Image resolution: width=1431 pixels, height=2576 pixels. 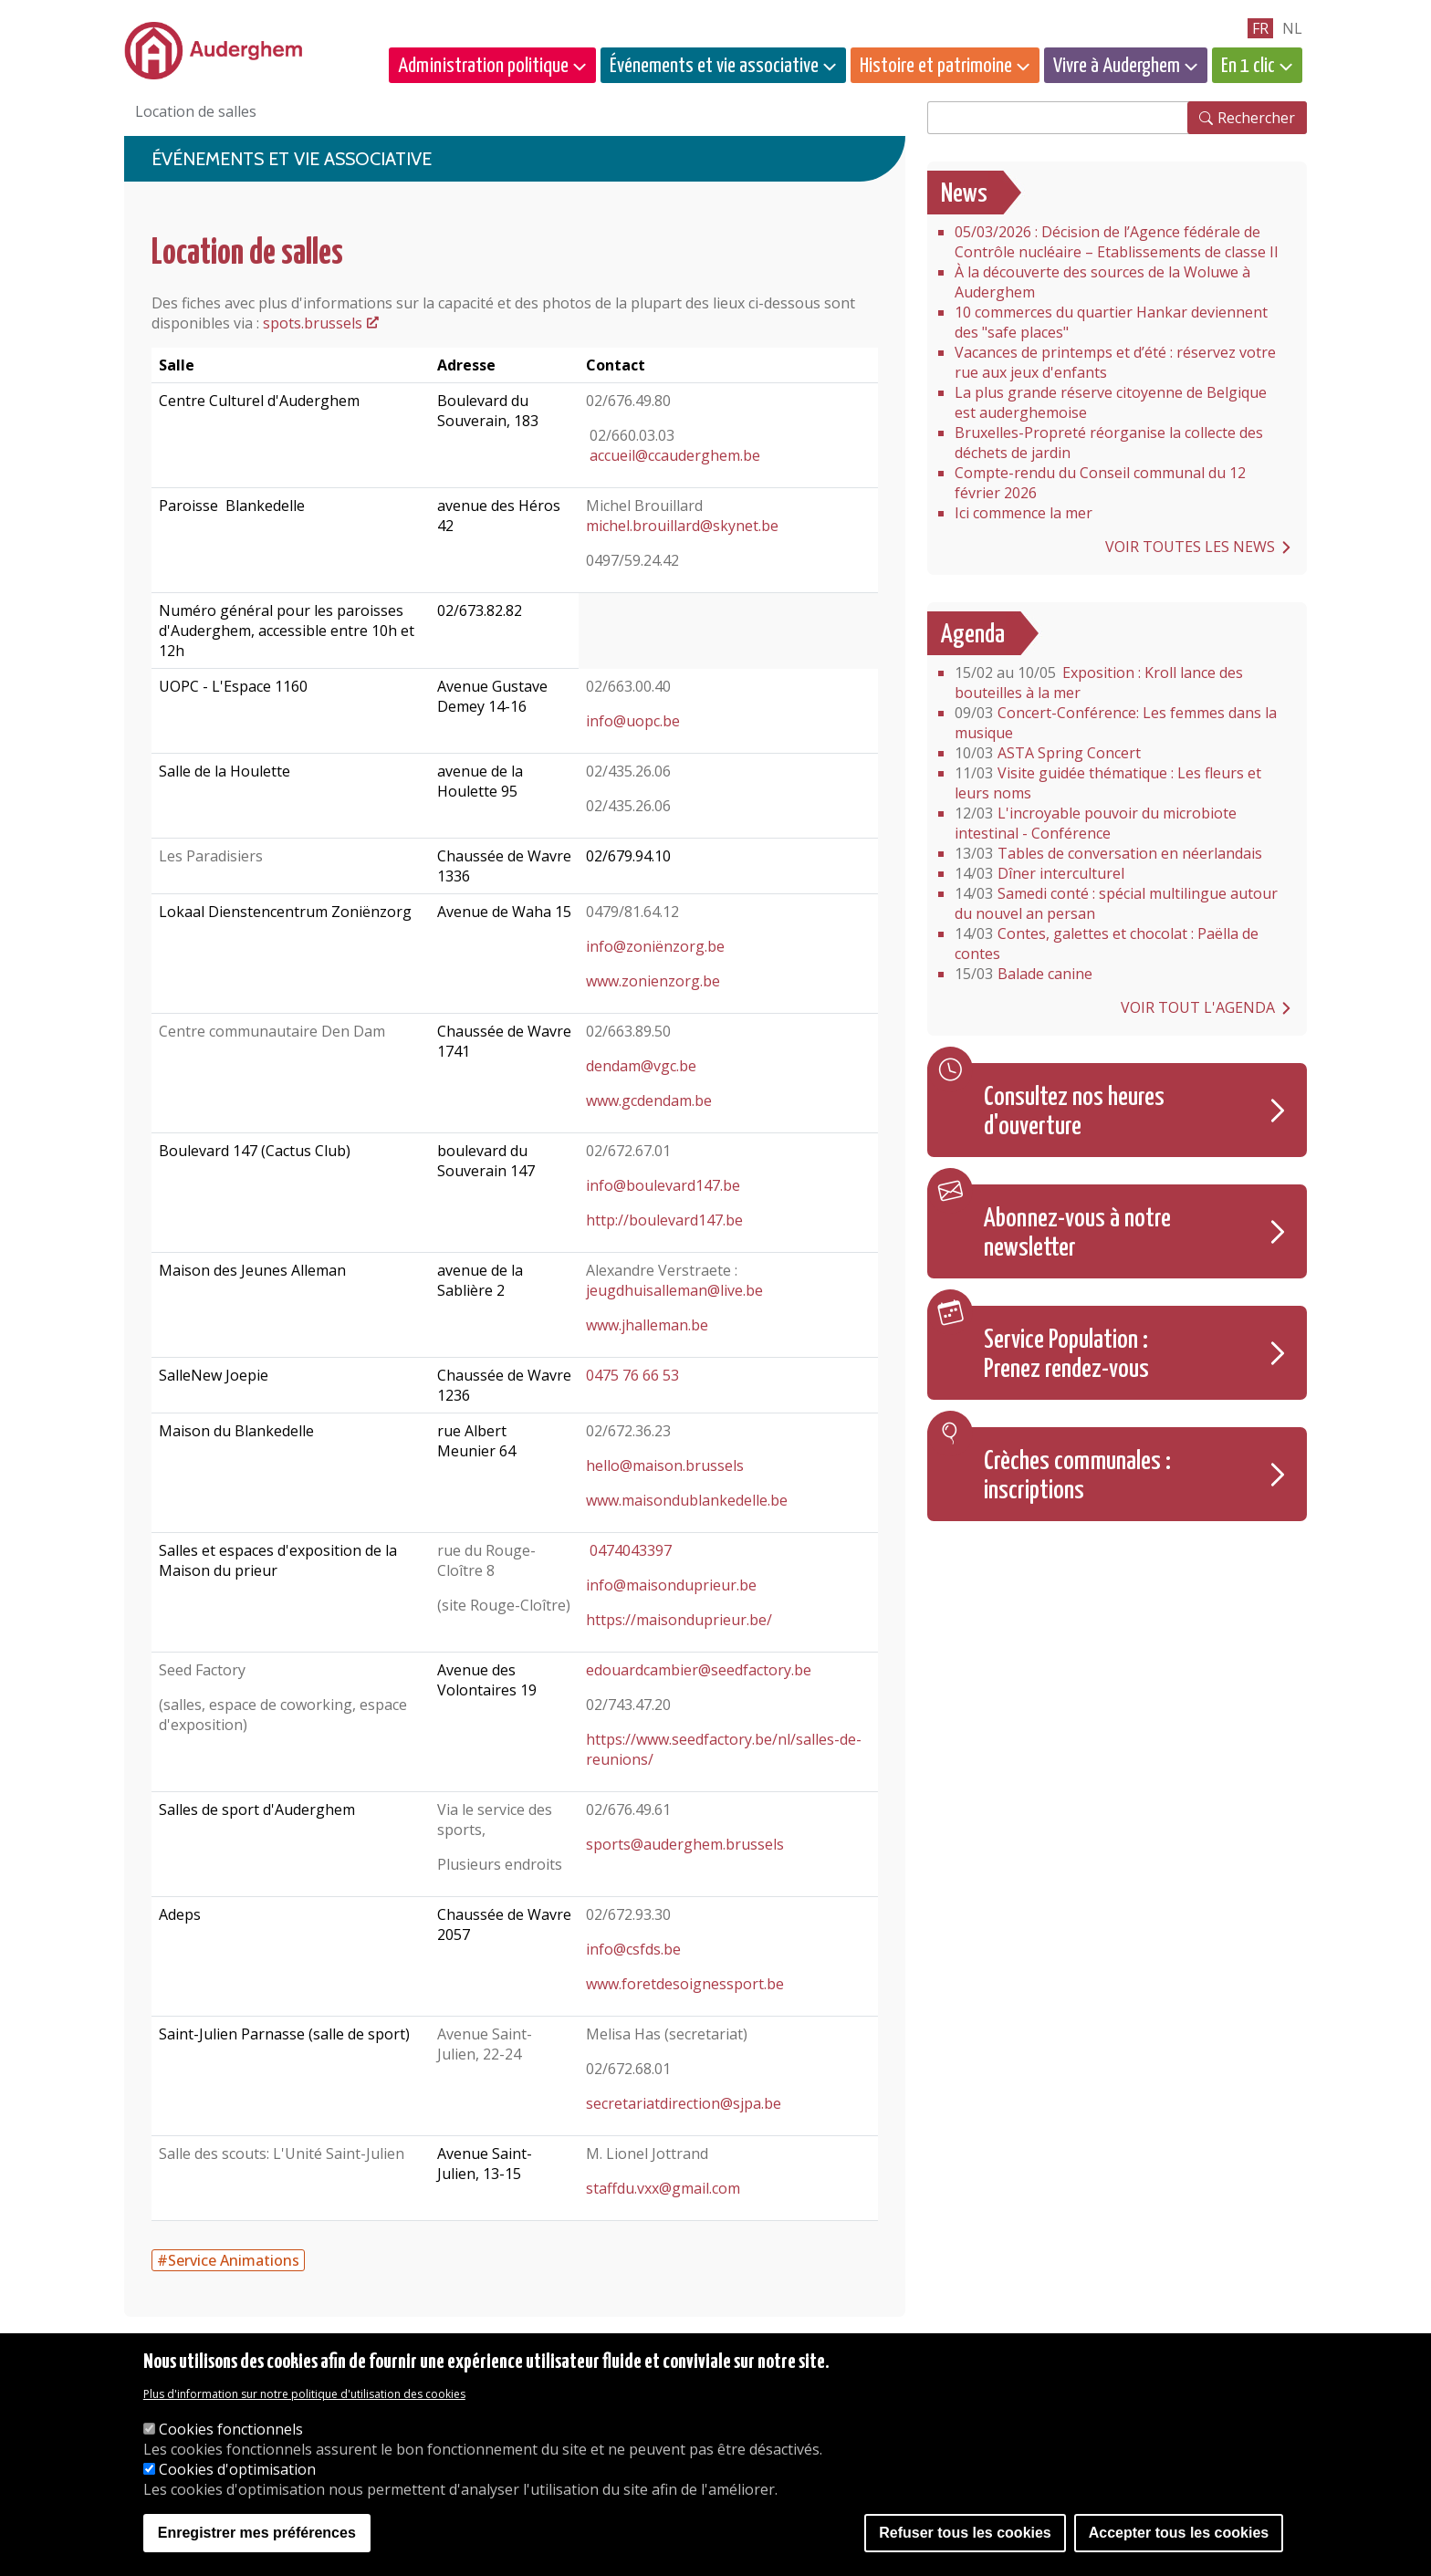 What do you see at coordinates (1116, 723) in the screenshot?
I see `Concert-Conférence: Les femmes dans la musique` at bounding box center [1116, 723].